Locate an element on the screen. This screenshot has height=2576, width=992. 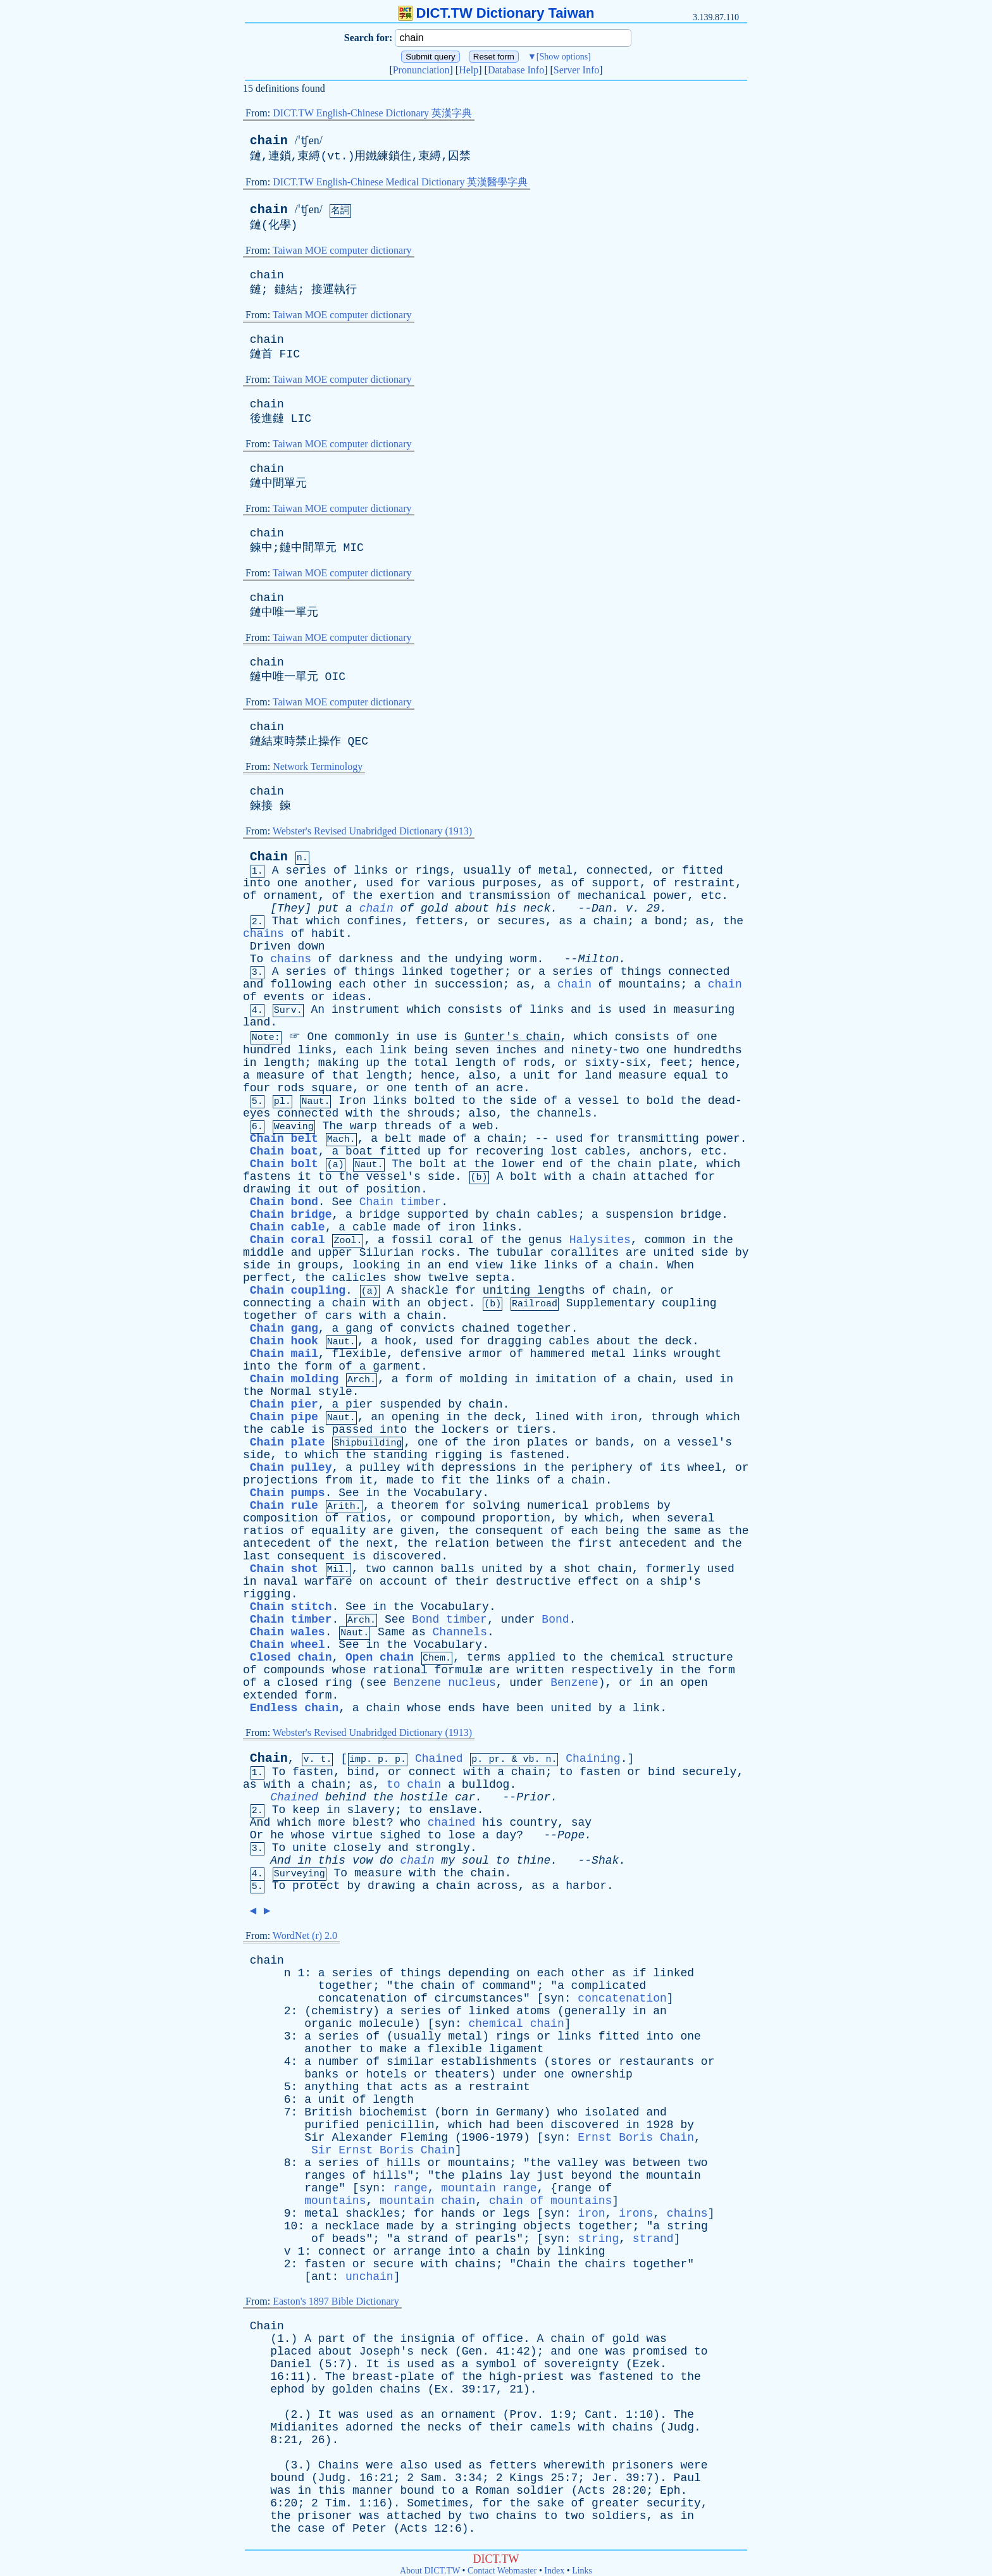
Sometimes is located at coordinates (437, 2503).